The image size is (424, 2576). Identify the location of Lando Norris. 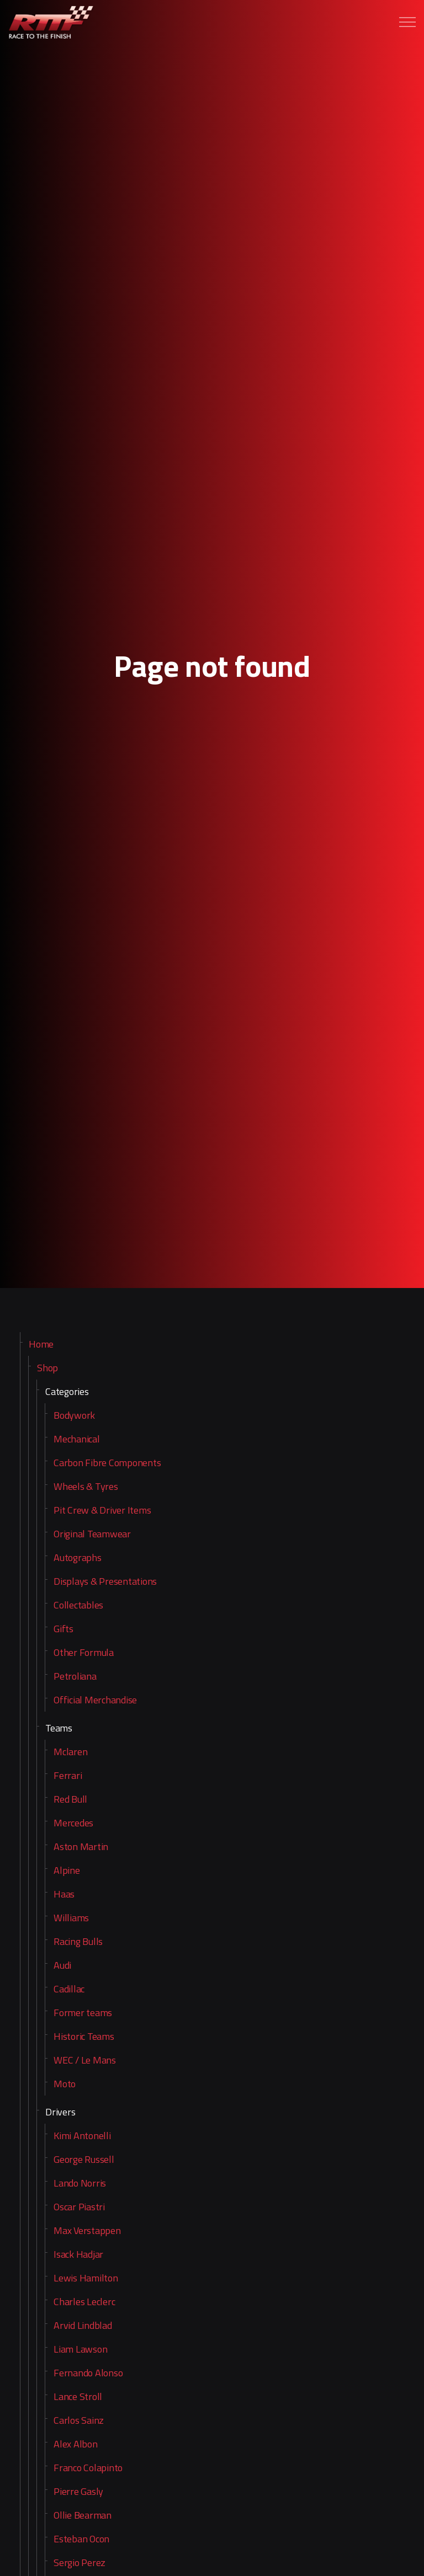
(80, 2183).